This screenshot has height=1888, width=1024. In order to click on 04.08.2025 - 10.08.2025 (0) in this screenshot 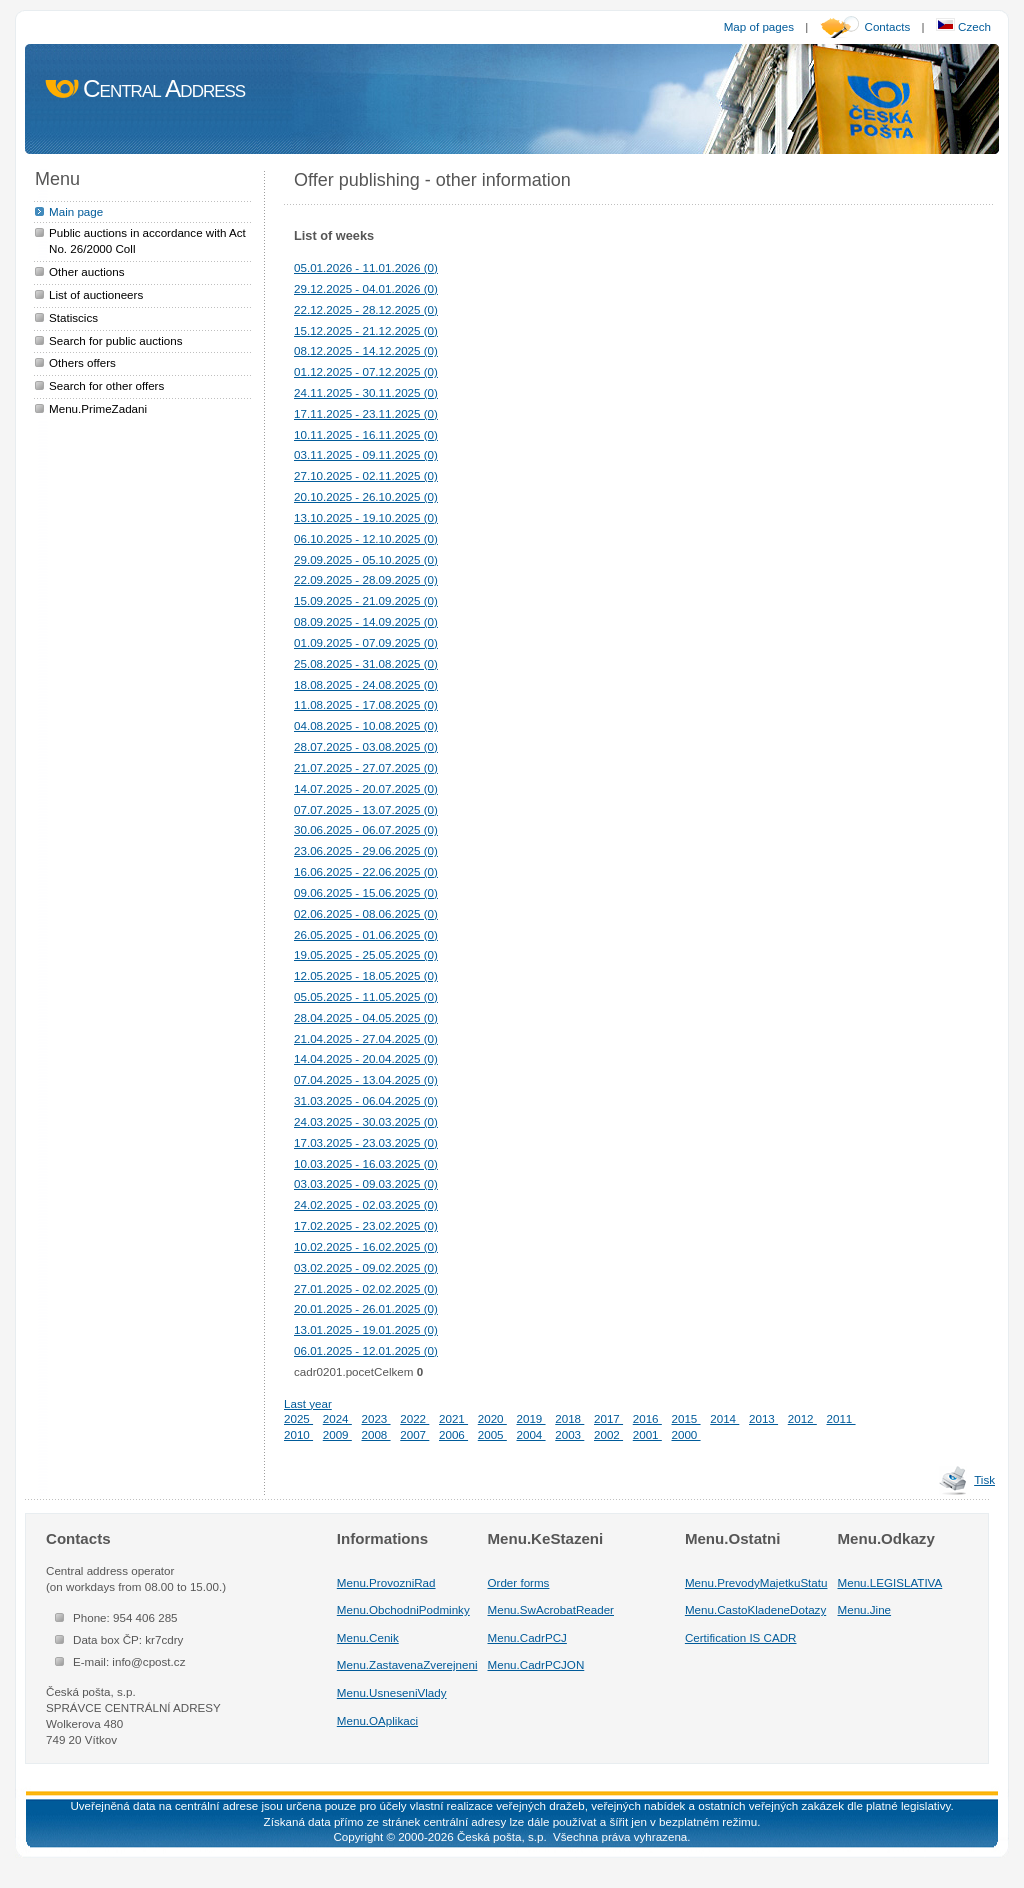, I will do `click(366, 725)`.